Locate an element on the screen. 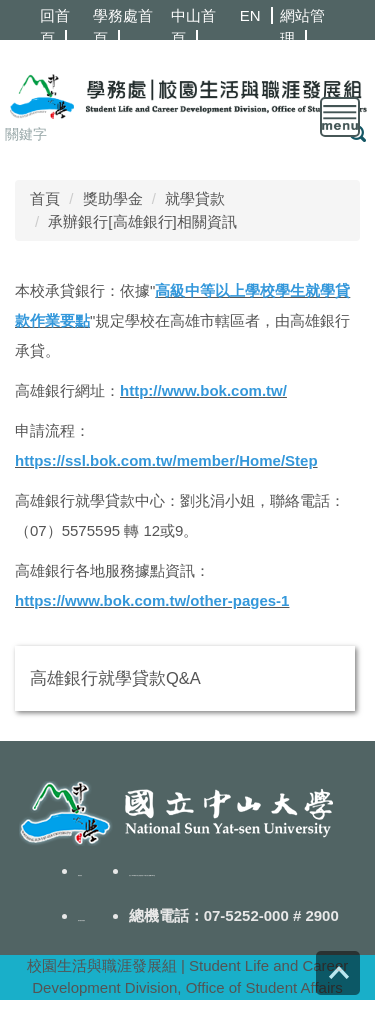 Image resolution: width=375 pixels, height=1010 pixels. 高雄銀行就學貸款Q&A is located at coordinates (115, 678).